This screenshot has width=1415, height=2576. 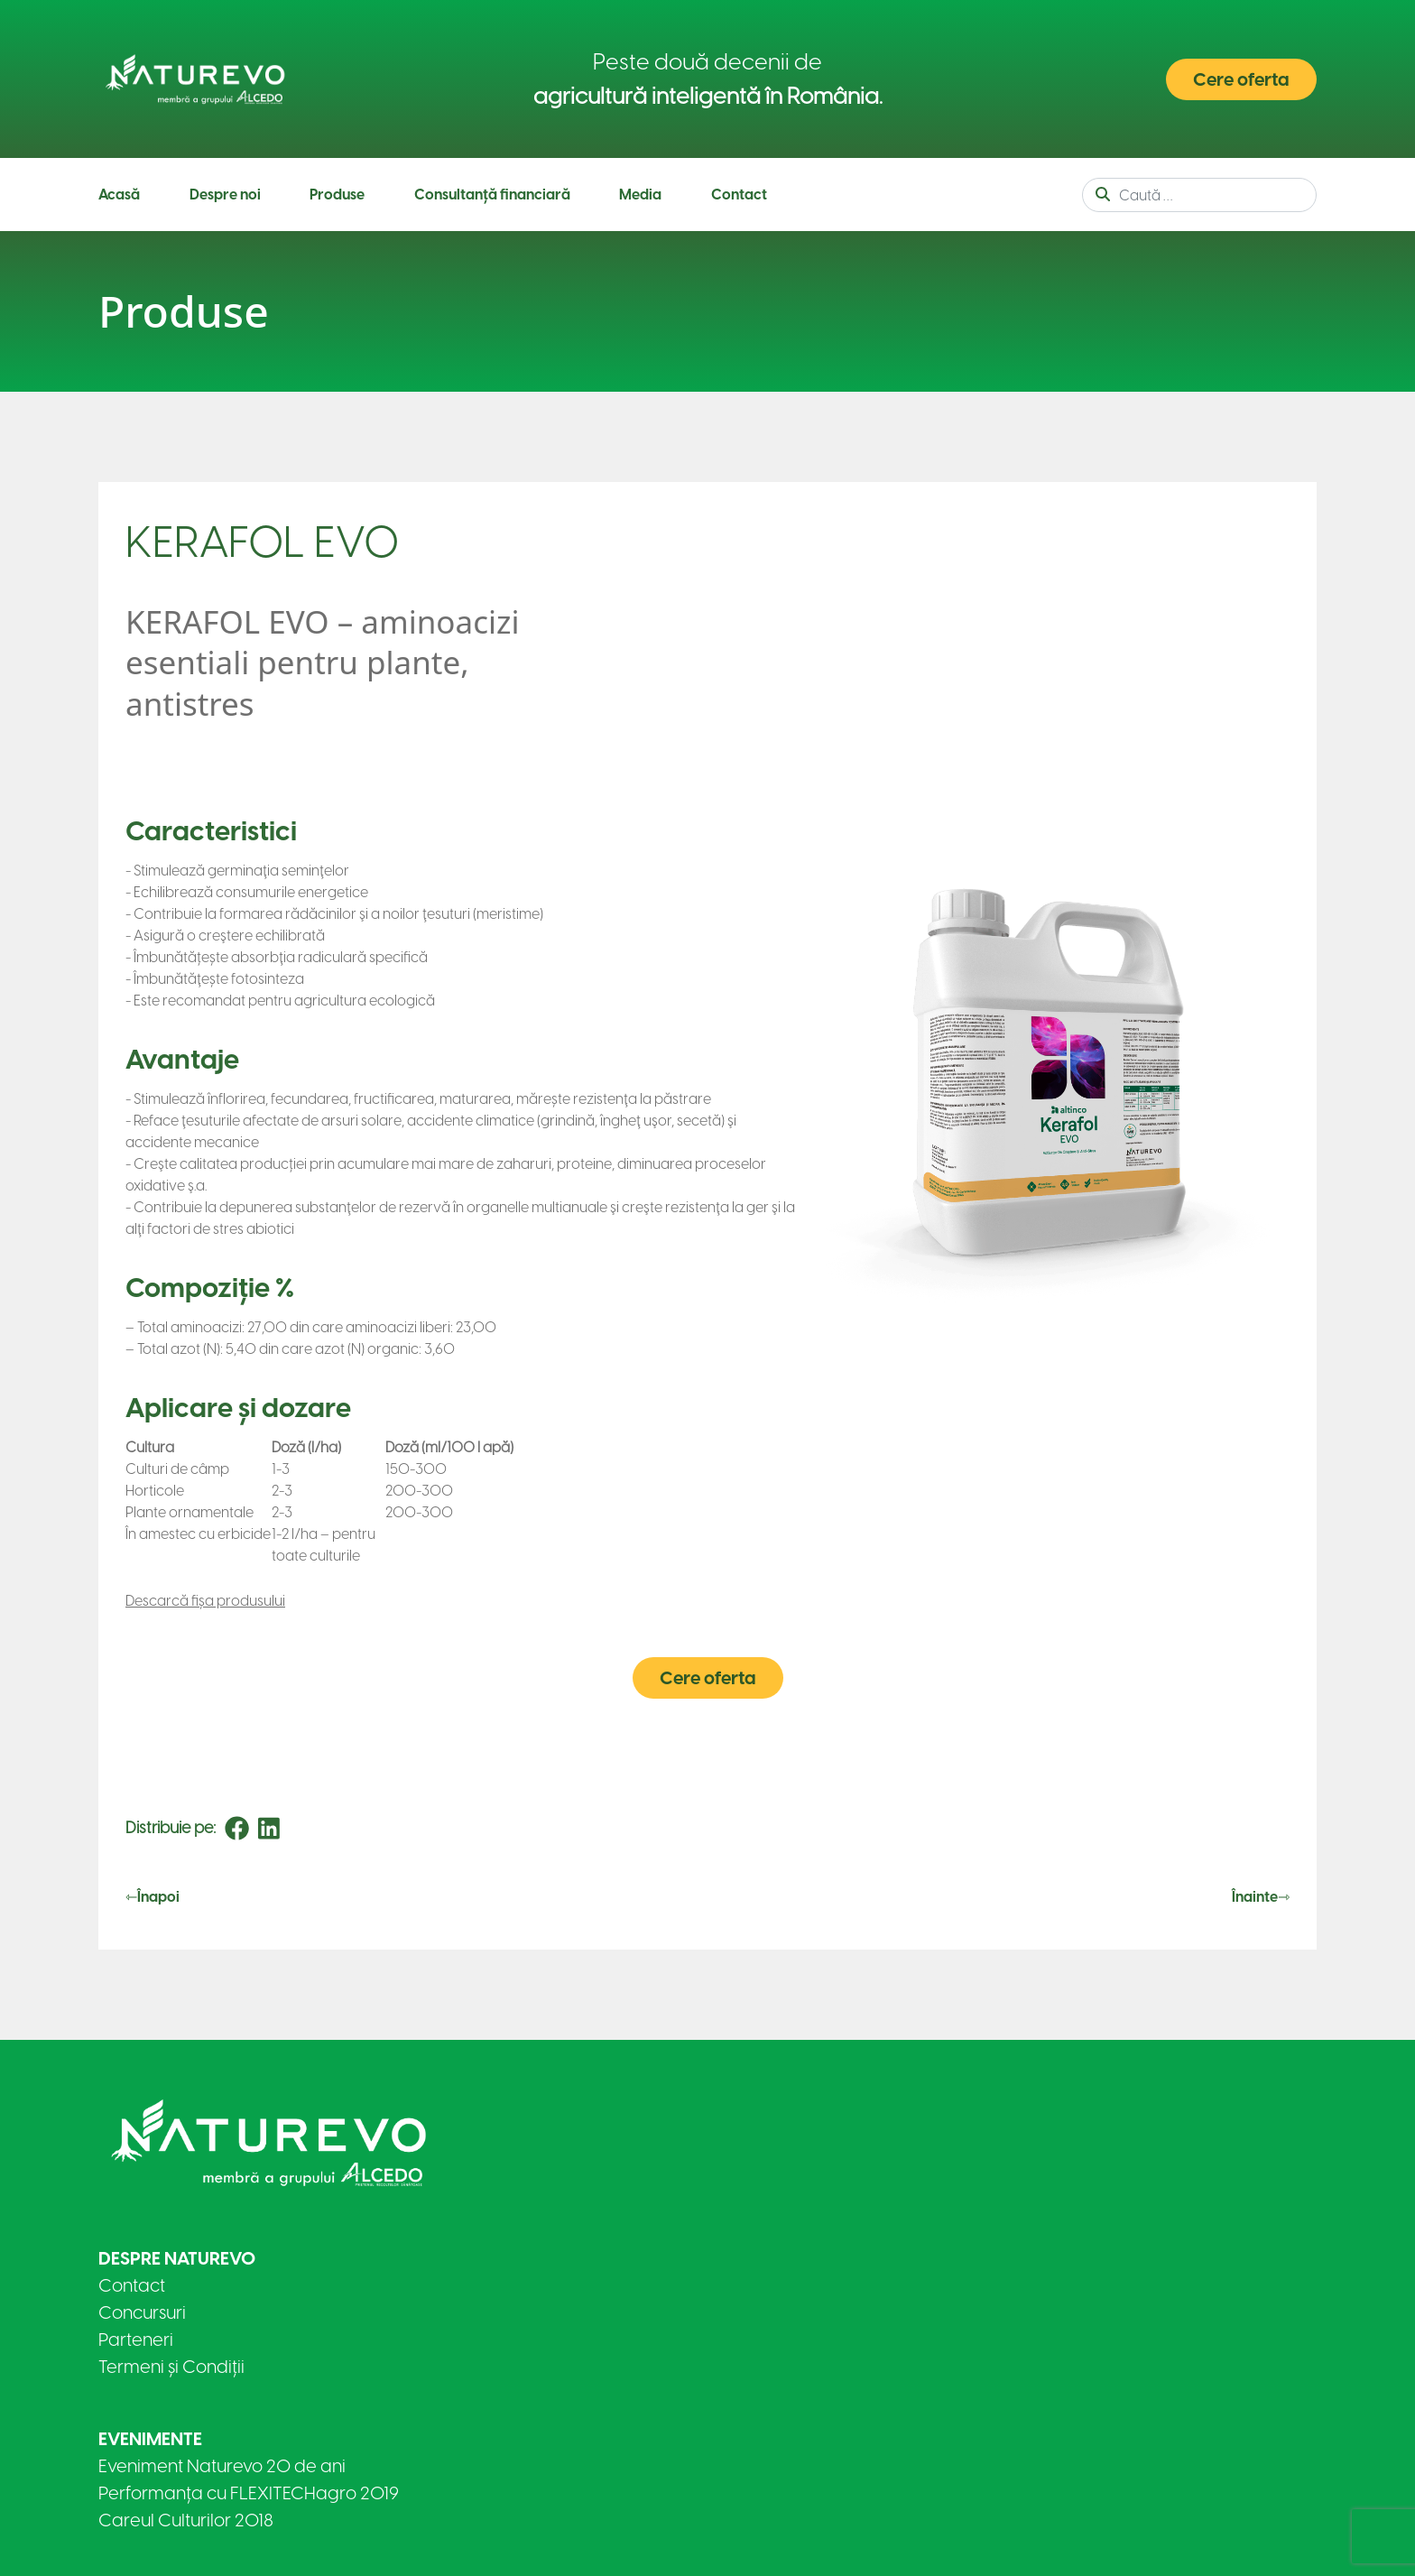 What do you see at coordinates (119, 194) in the screenshot?
I see `Acasă` at bounding box center [119, 194].